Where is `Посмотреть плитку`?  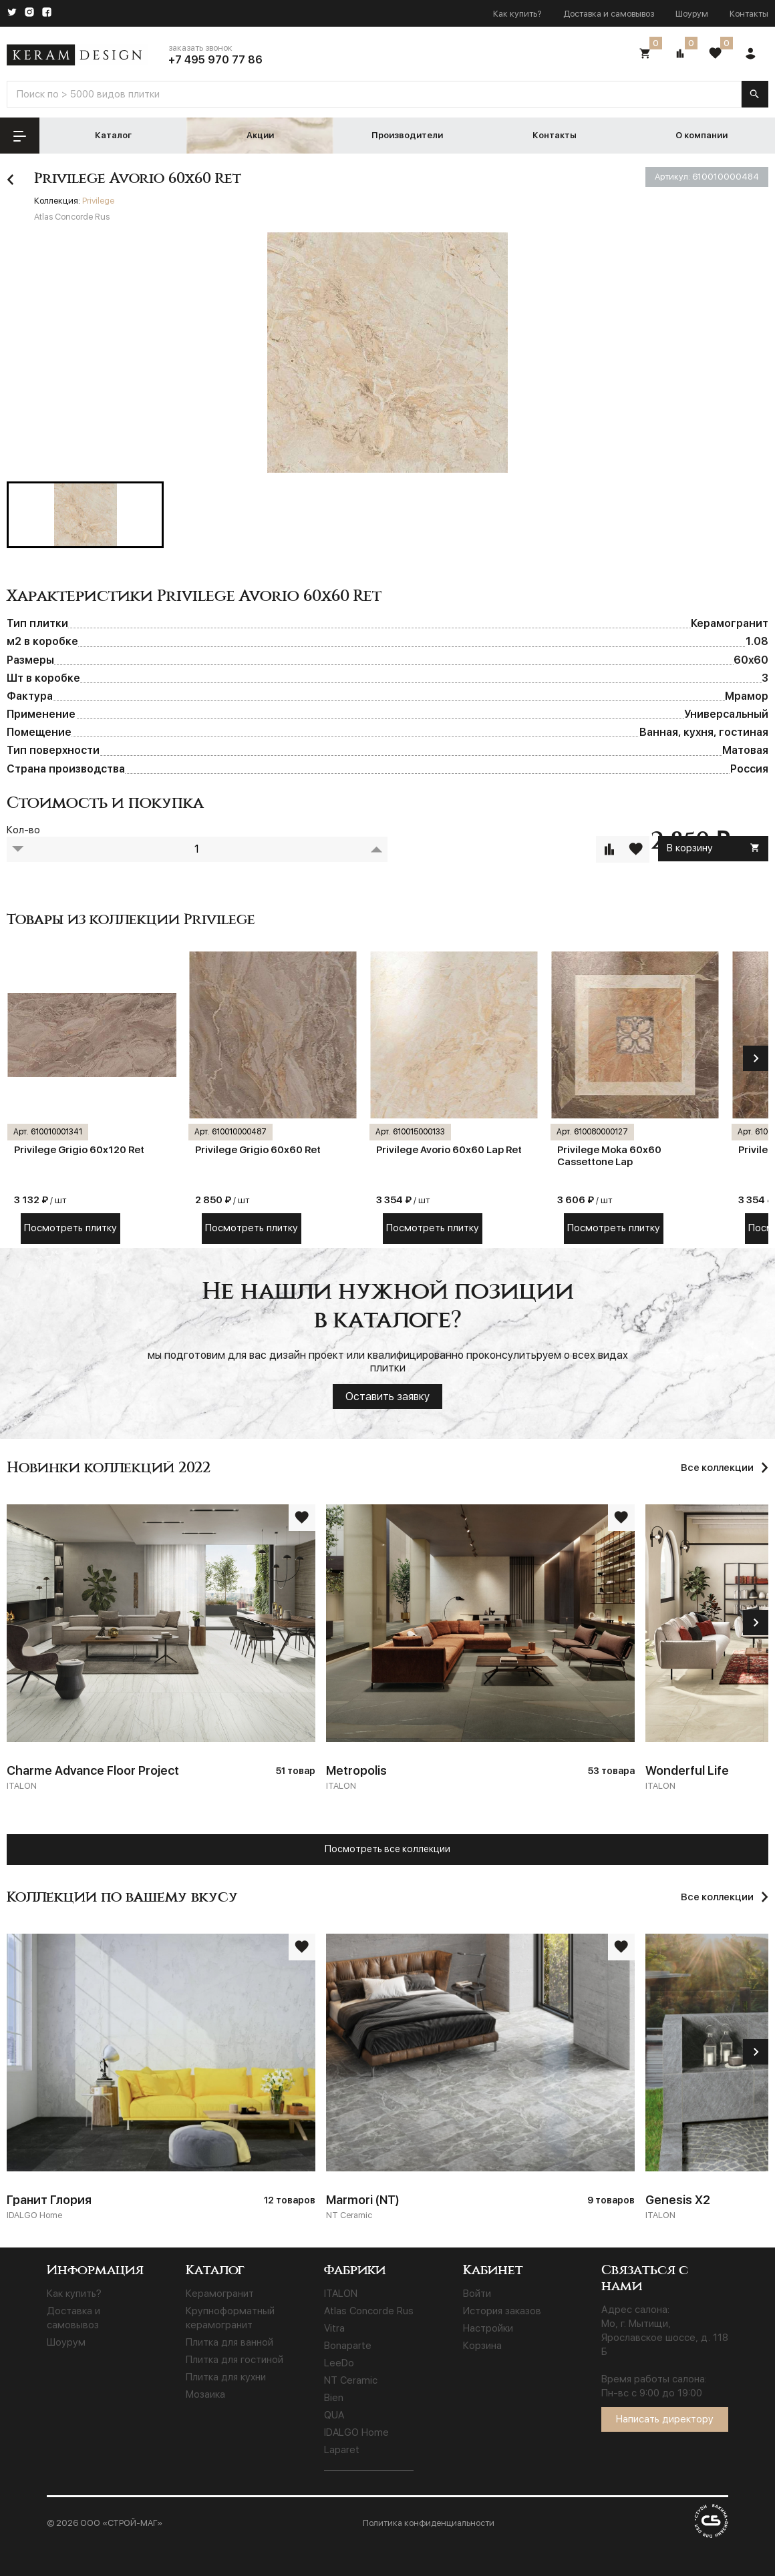 Посмотреть плитку is located at coordinates (70, 1228).